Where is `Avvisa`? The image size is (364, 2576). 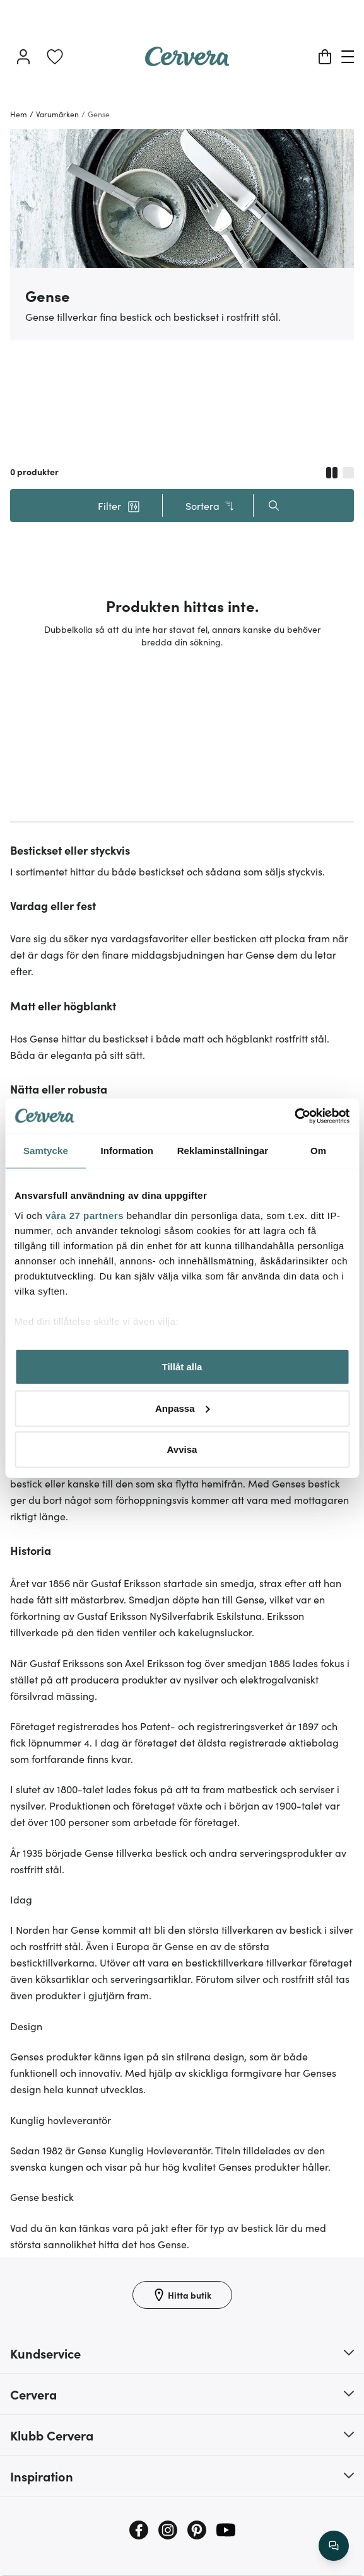 Avvisa is located at coordinates (182, 1449).